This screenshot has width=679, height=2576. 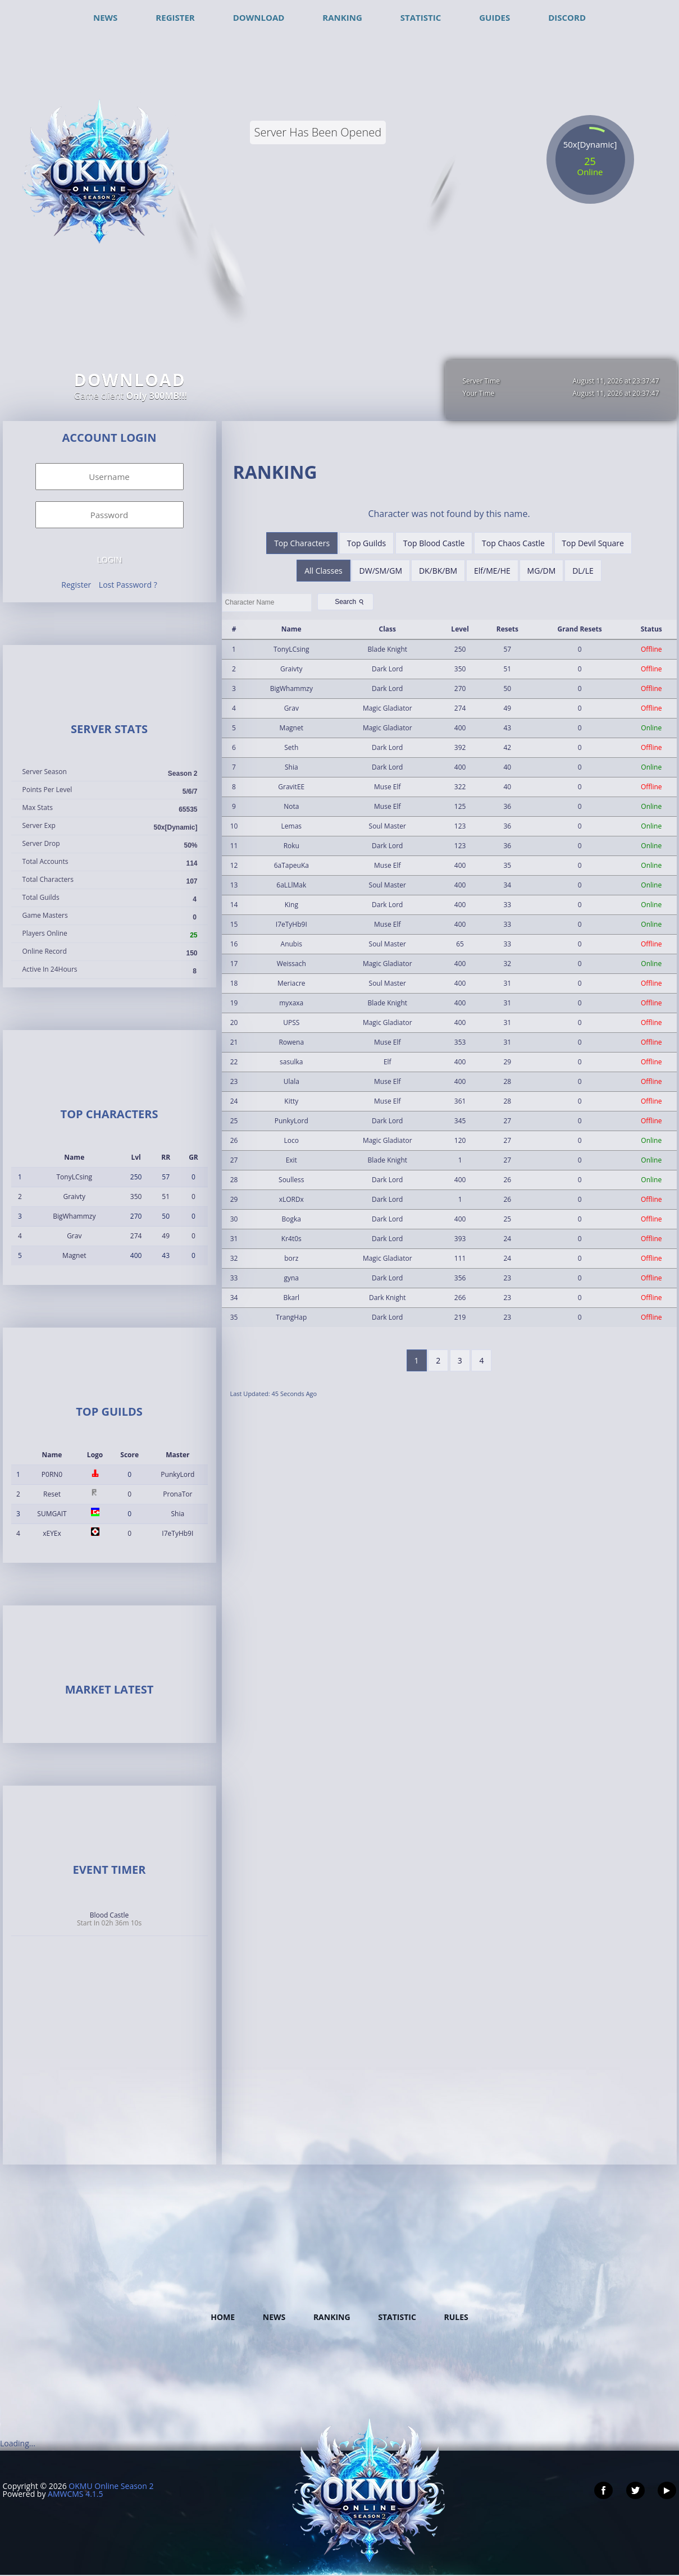 What do you see at coordinates (111, 2486) in the screenshot?
I see `OKMU Online Season 2` at bounding box center [111, 2486].